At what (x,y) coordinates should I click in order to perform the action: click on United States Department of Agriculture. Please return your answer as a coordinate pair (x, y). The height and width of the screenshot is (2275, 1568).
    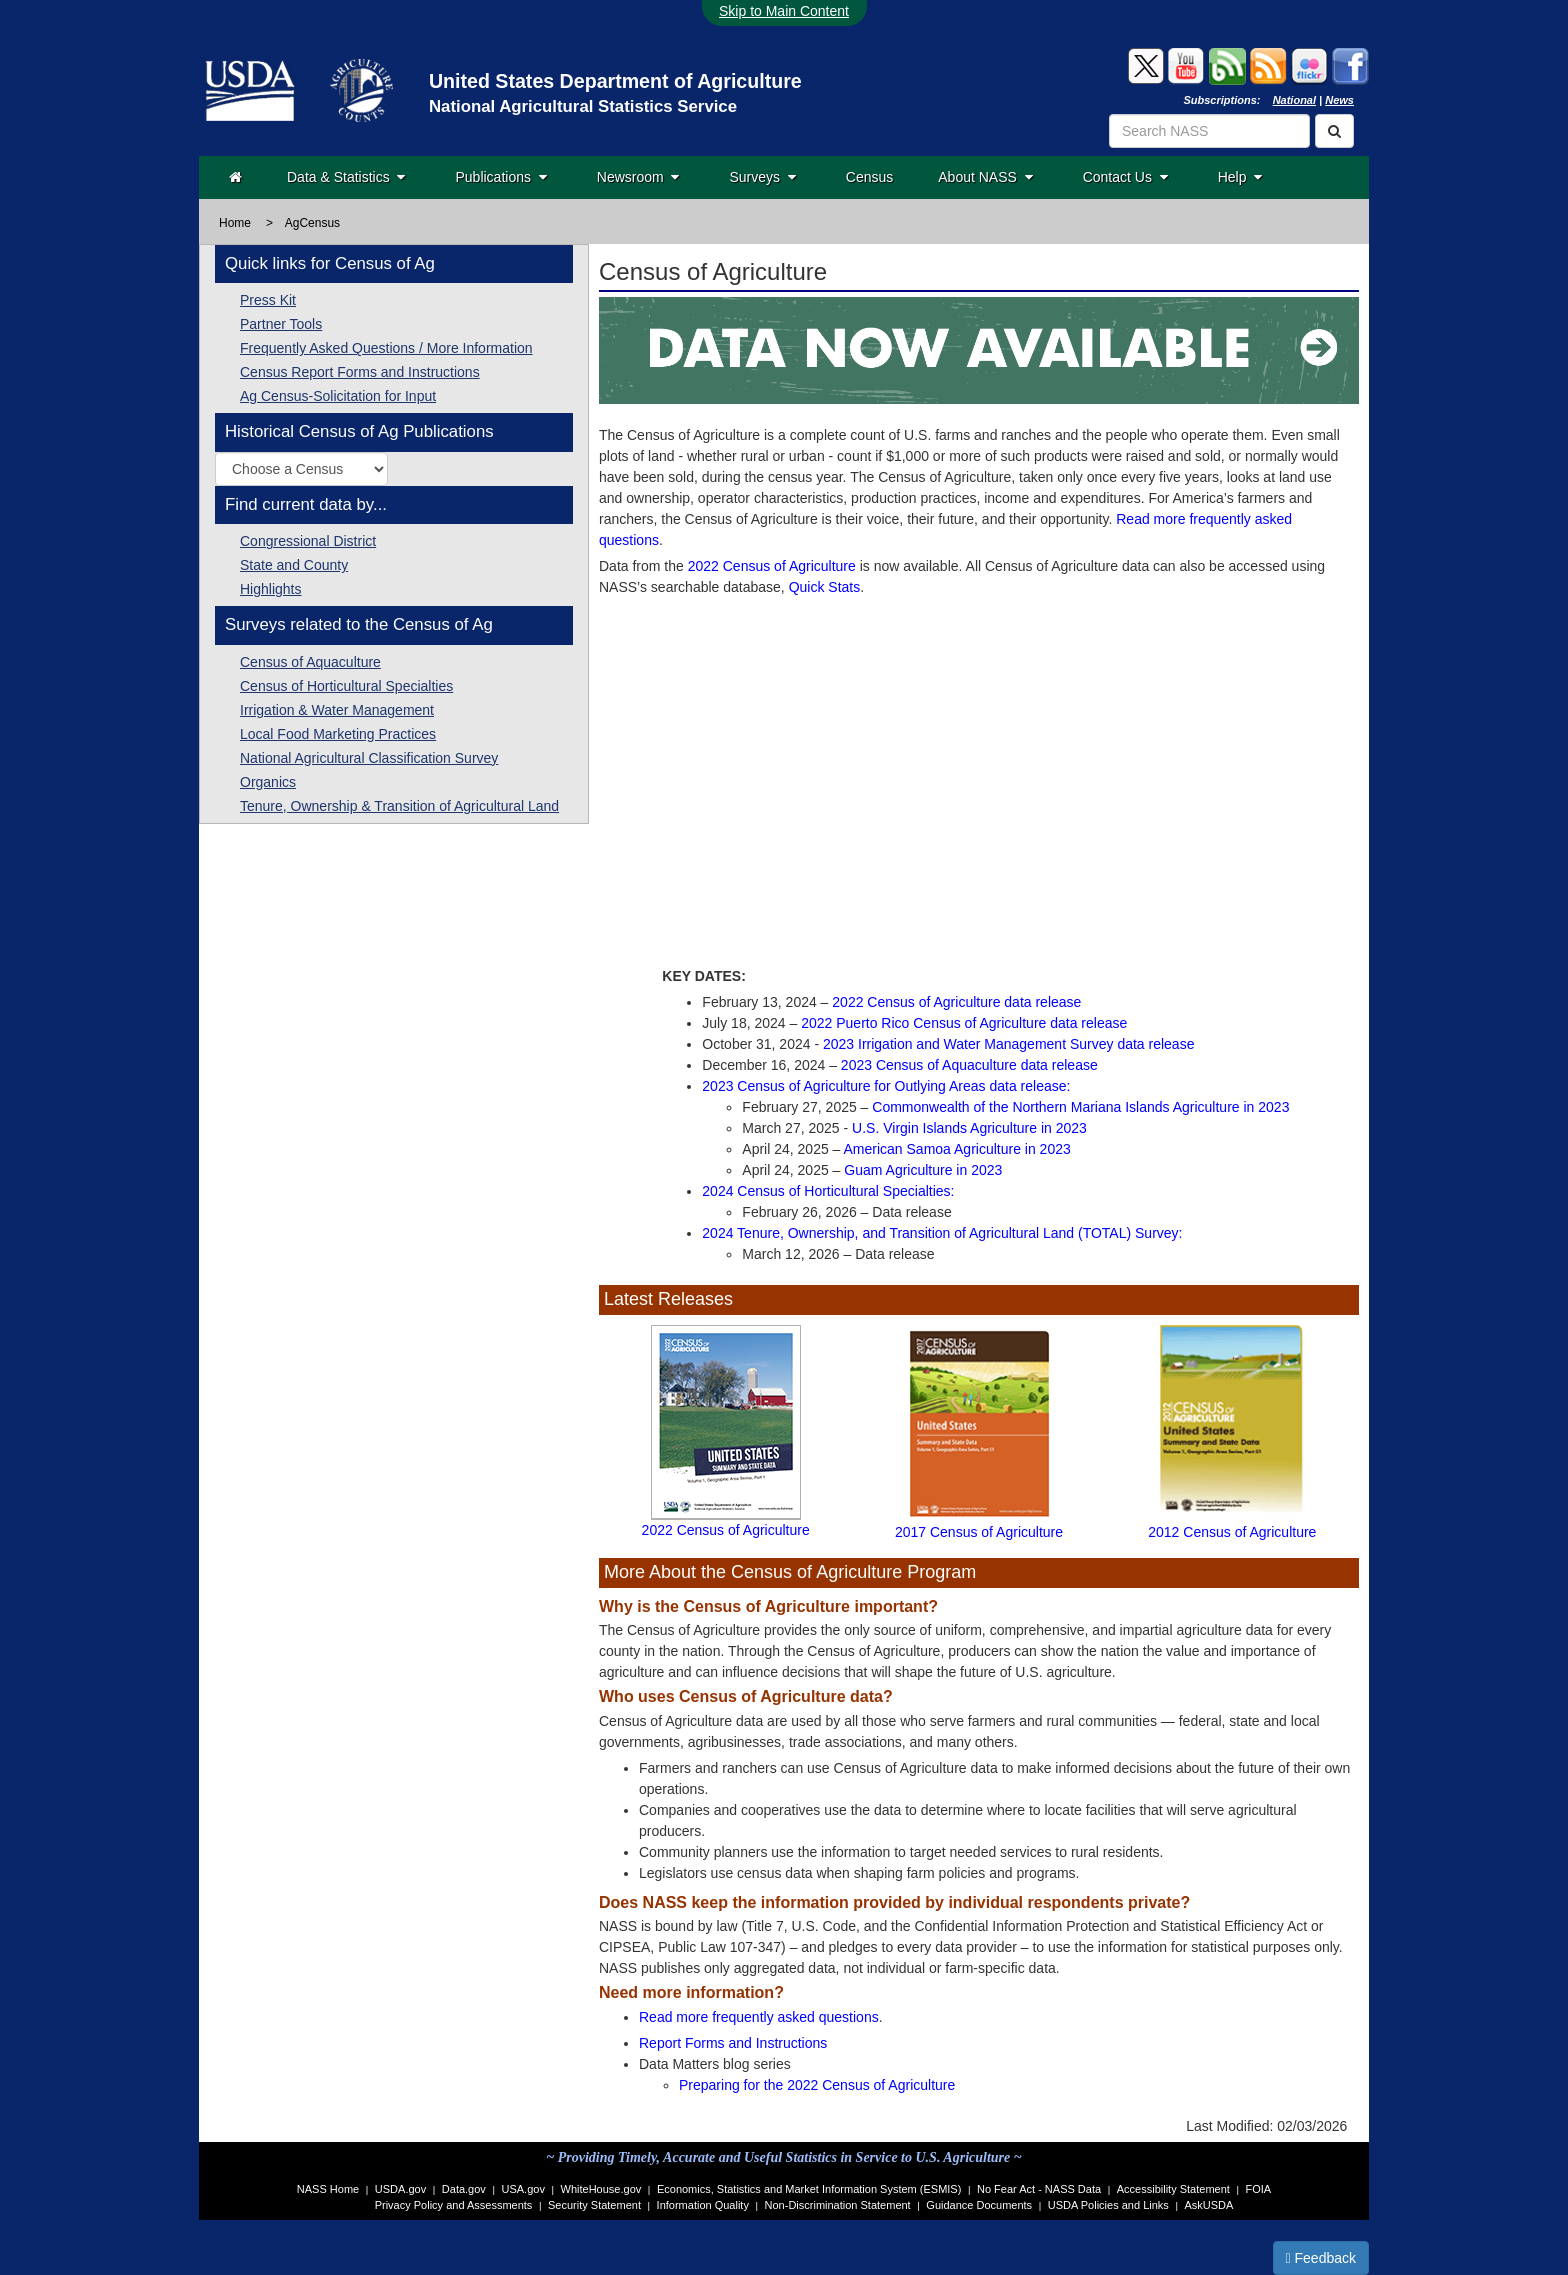
    Looking at the image, I should click on (615, 81).